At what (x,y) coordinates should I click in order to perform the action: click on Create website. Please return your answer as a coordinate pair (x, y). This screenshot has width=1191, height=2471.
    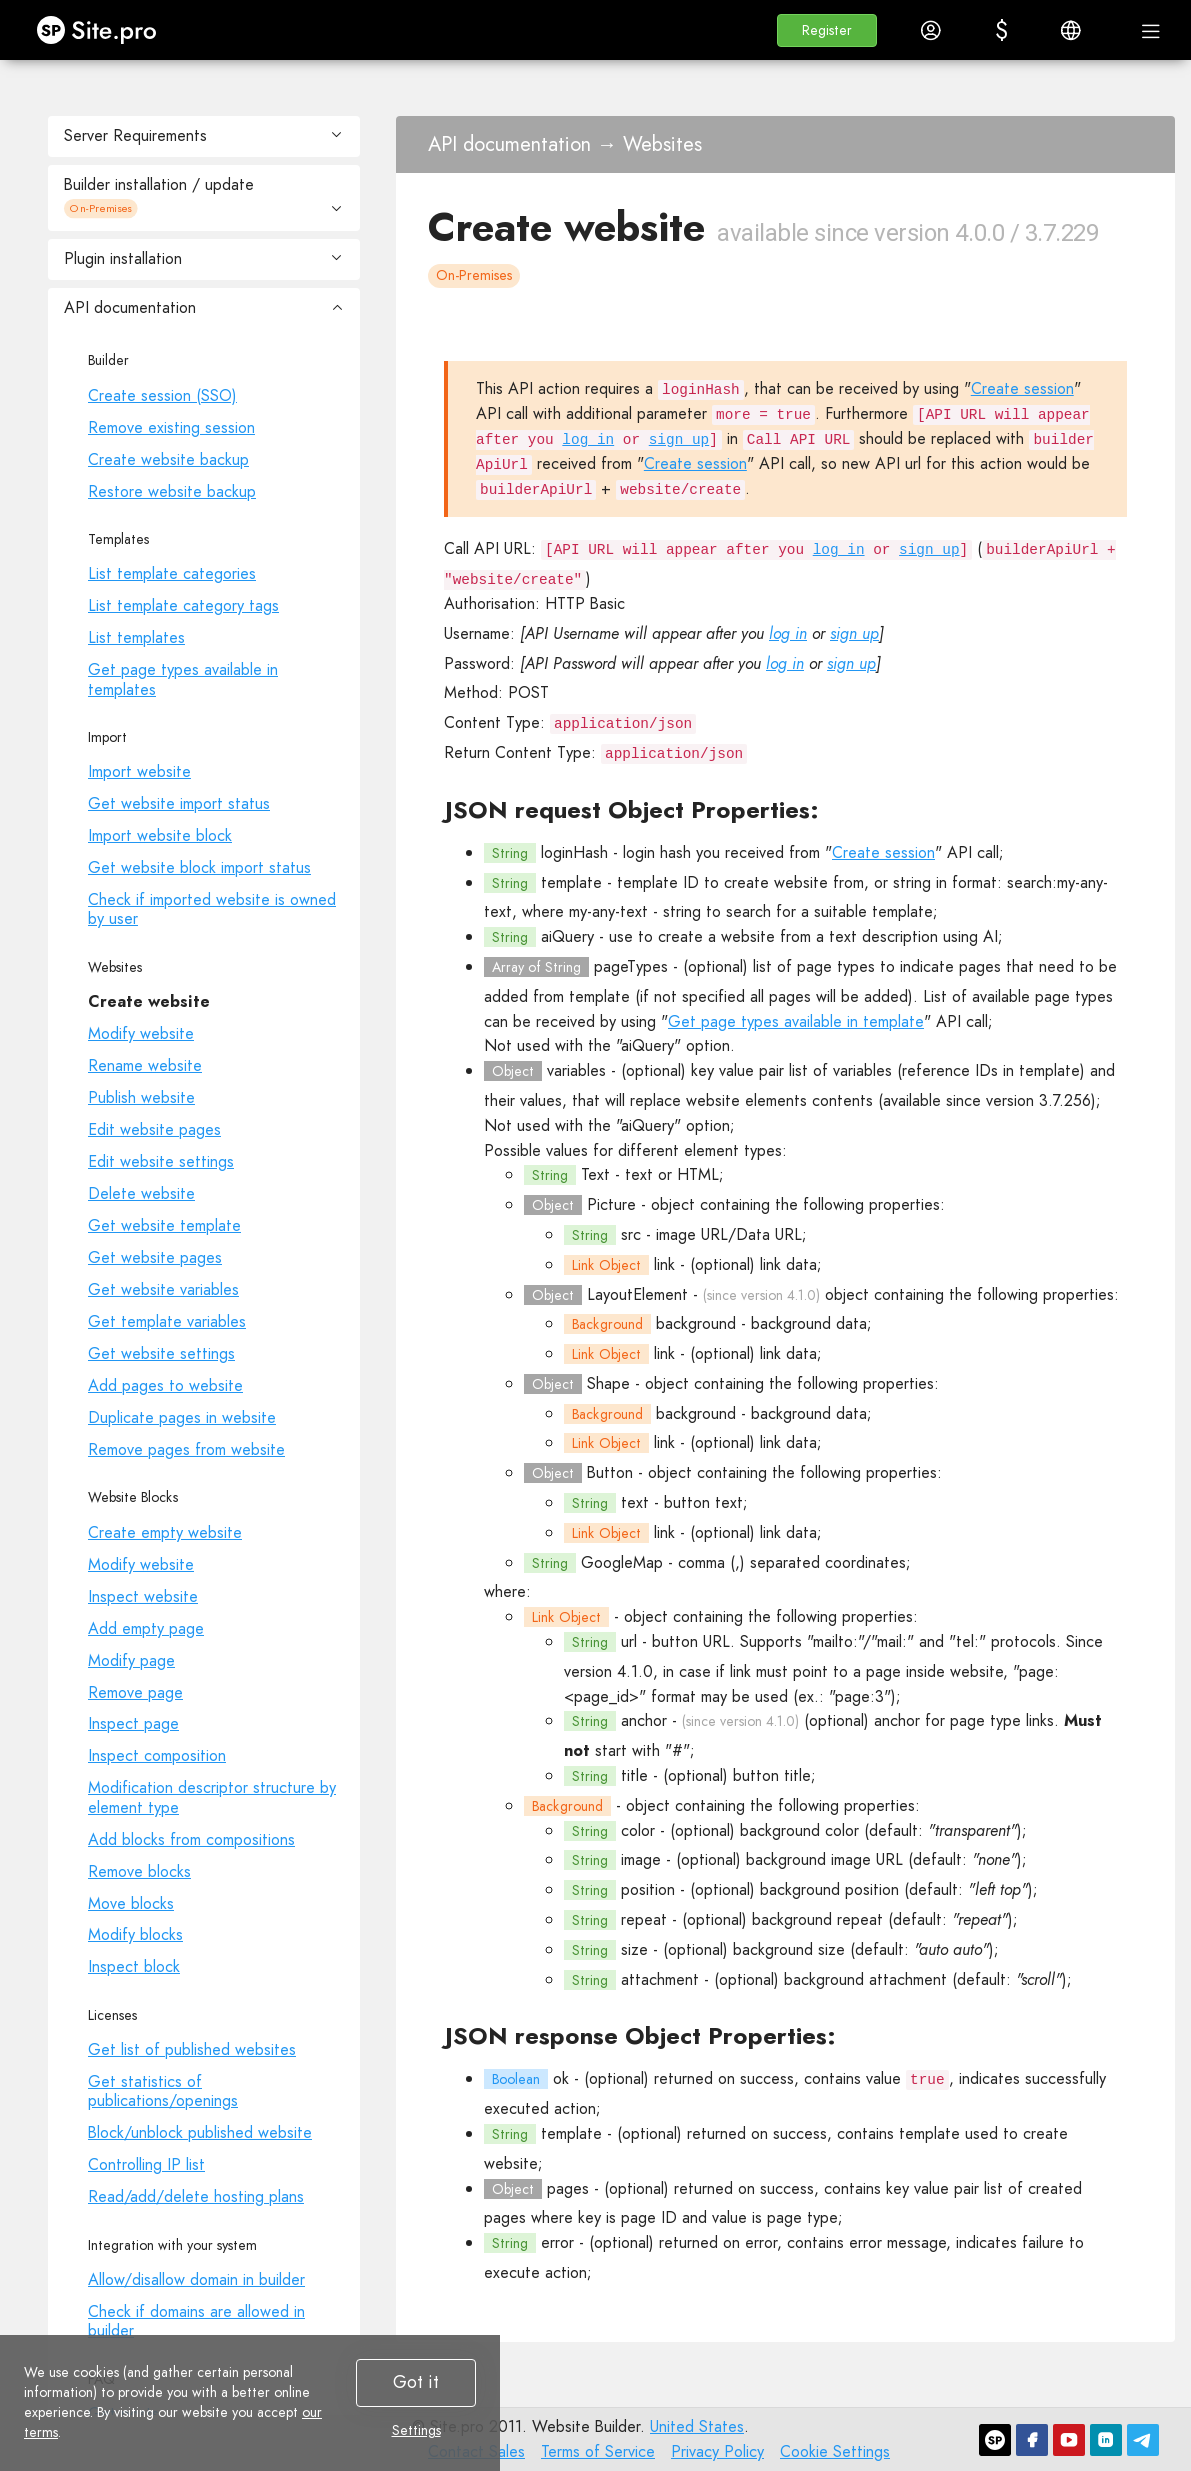
    Looking at the image, I should click on (149, 1001).